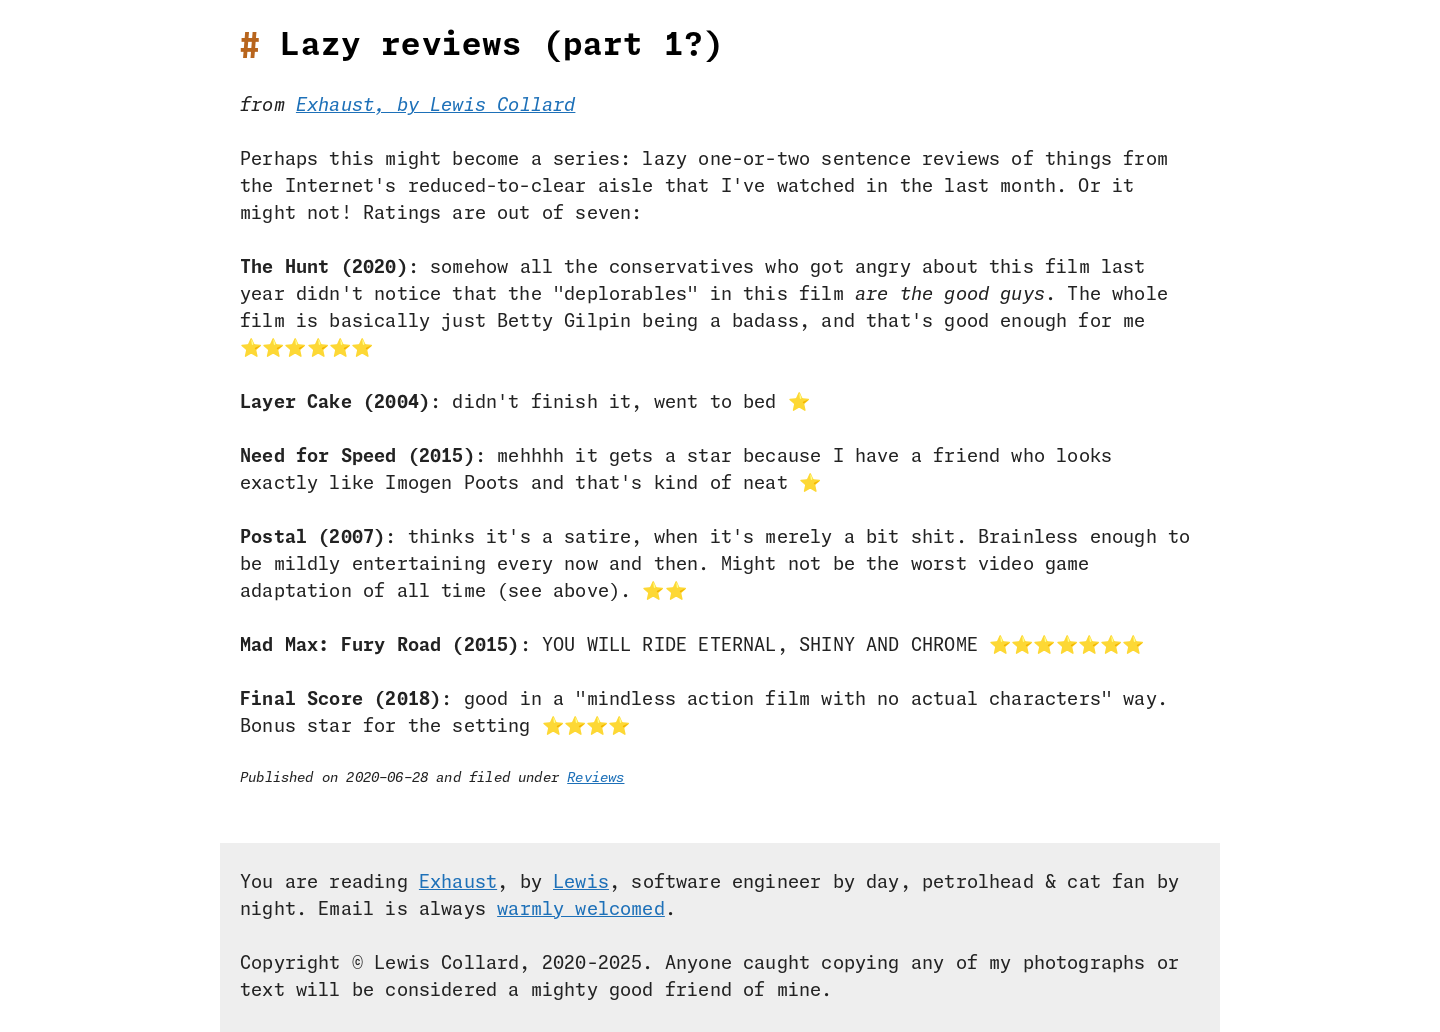  I want to click on Reviews, so click(595, 778).